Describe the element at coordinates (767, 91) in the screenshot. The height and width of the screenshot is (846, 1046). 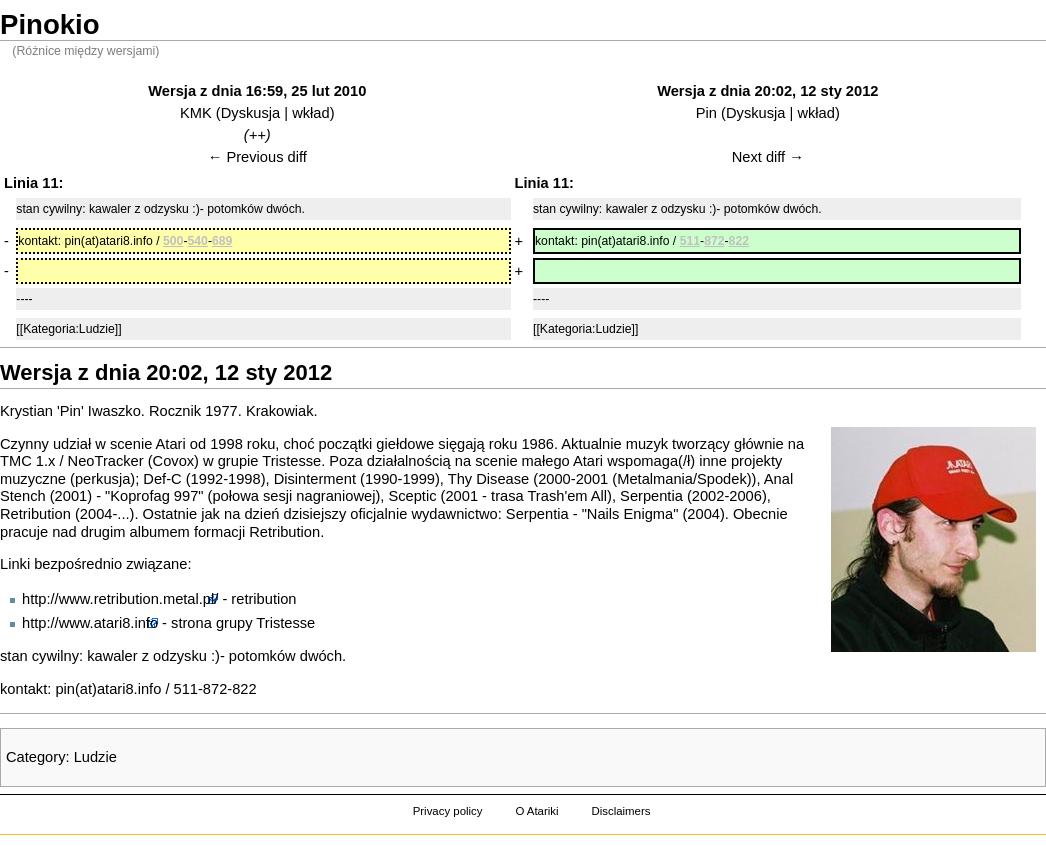
I see `Wersja z dnia 20:02, 12 sty 2012` at that location.